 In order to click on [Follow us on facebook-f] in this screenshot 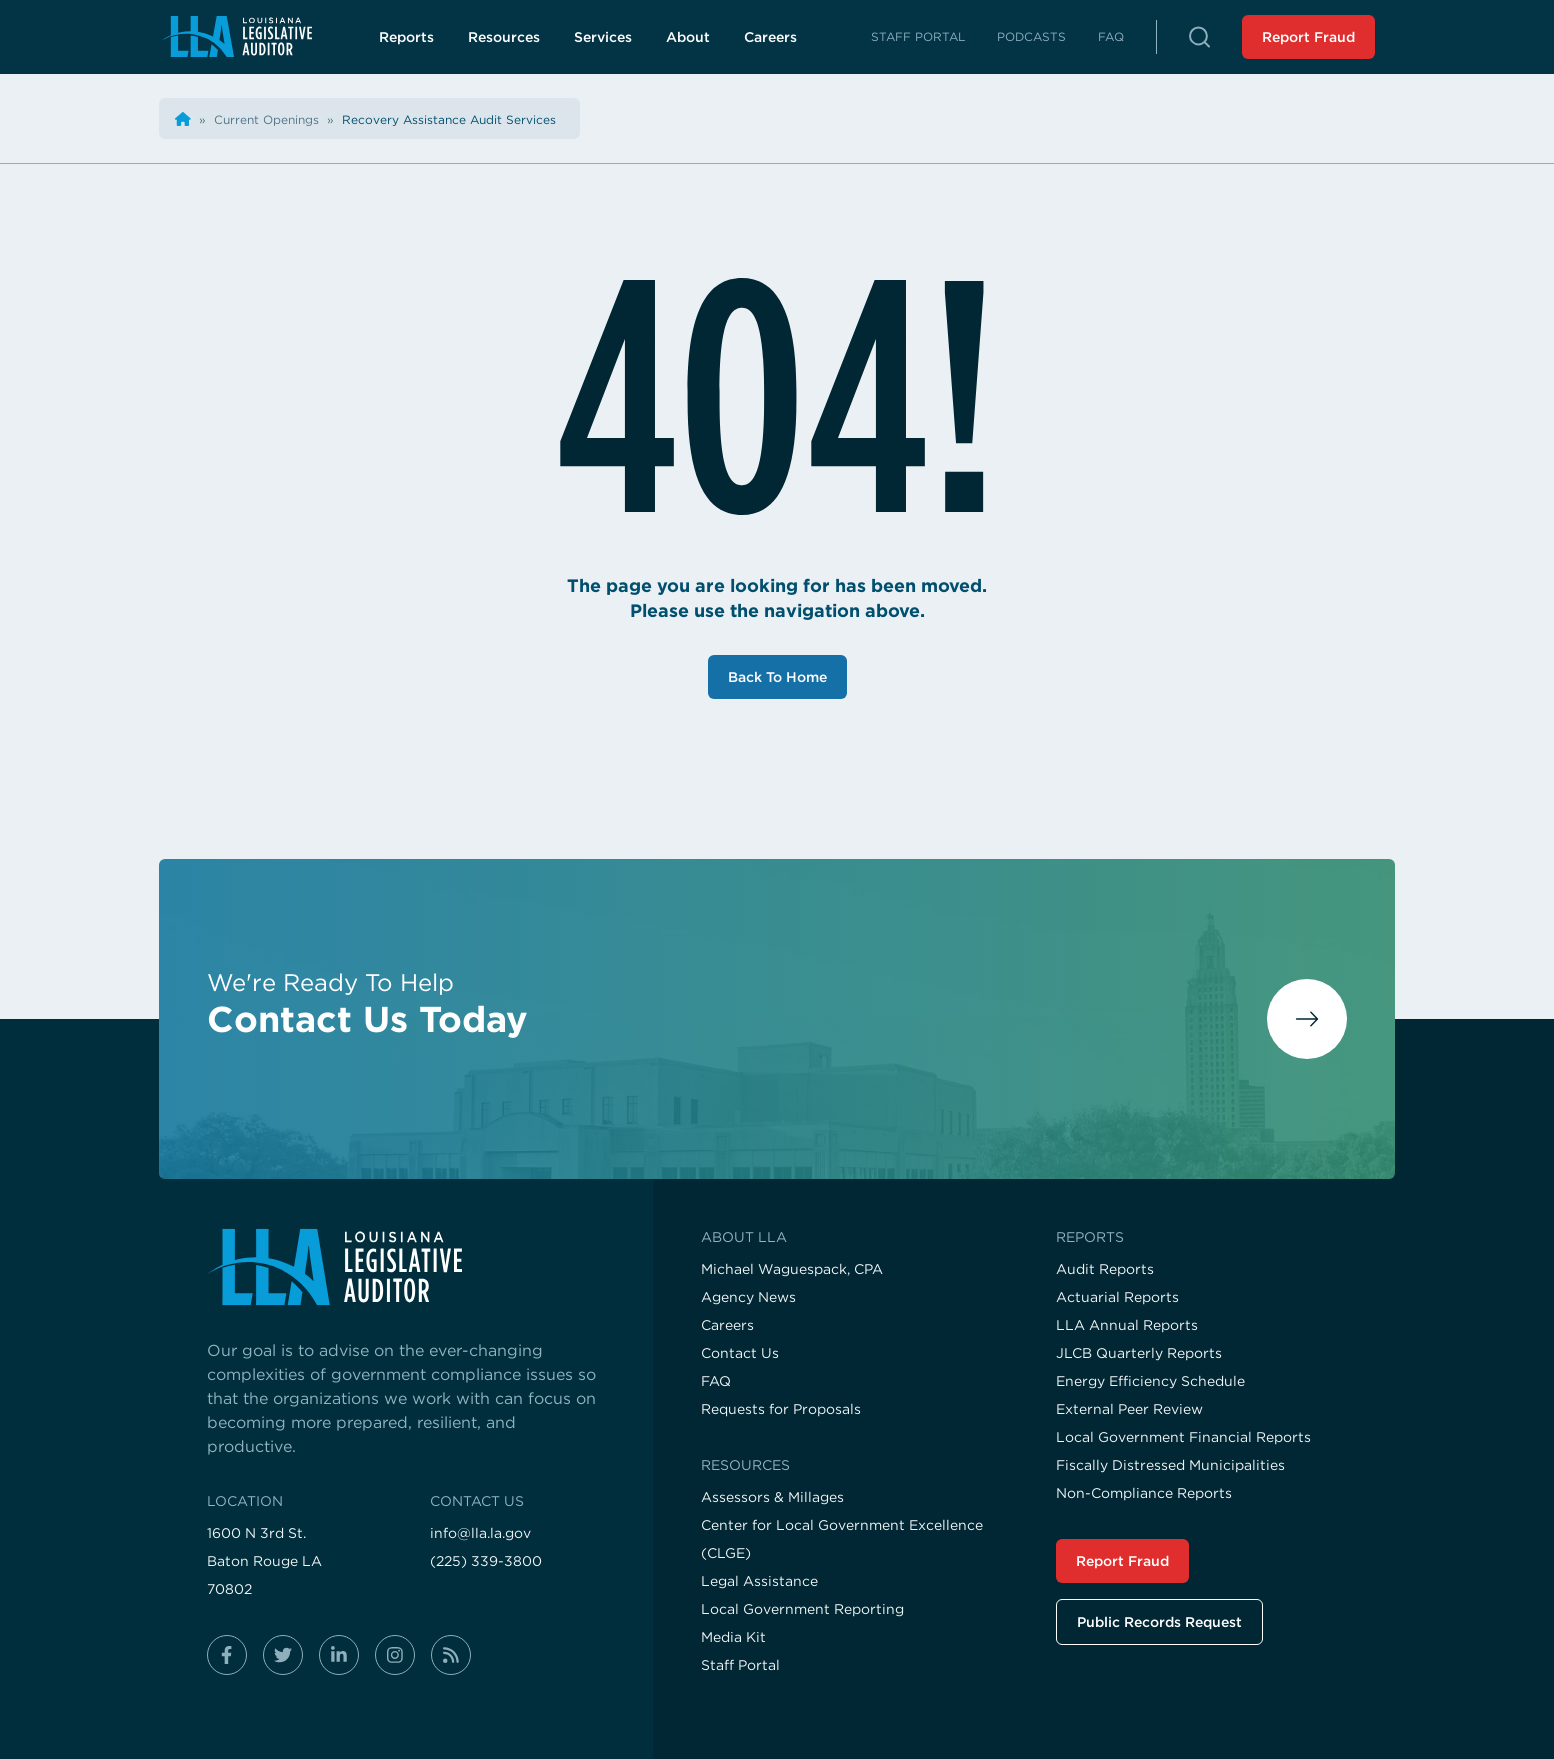, I will do `click(227, 1655)`.